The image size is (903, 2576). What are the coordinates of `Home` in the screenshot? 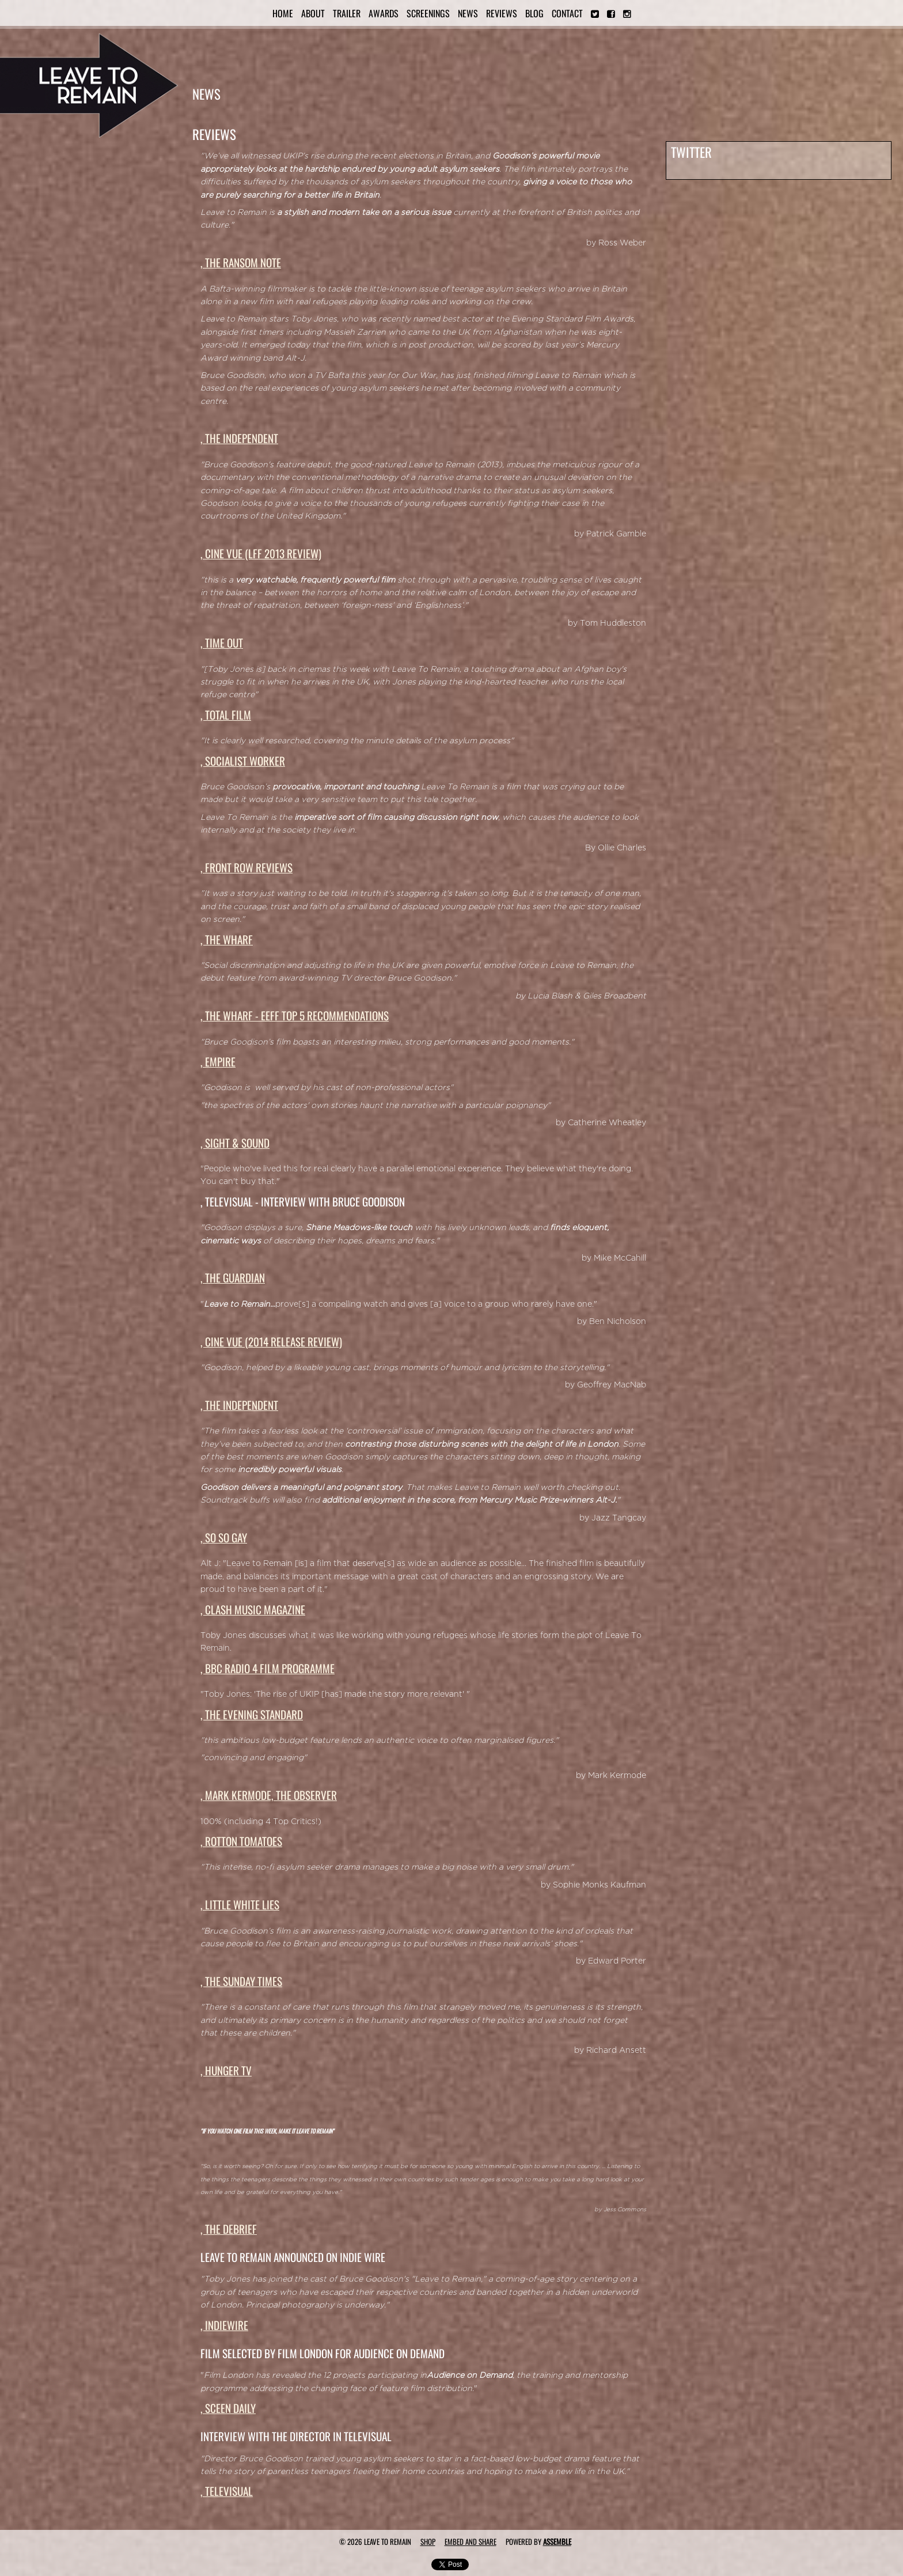 It's located at (282, 13).